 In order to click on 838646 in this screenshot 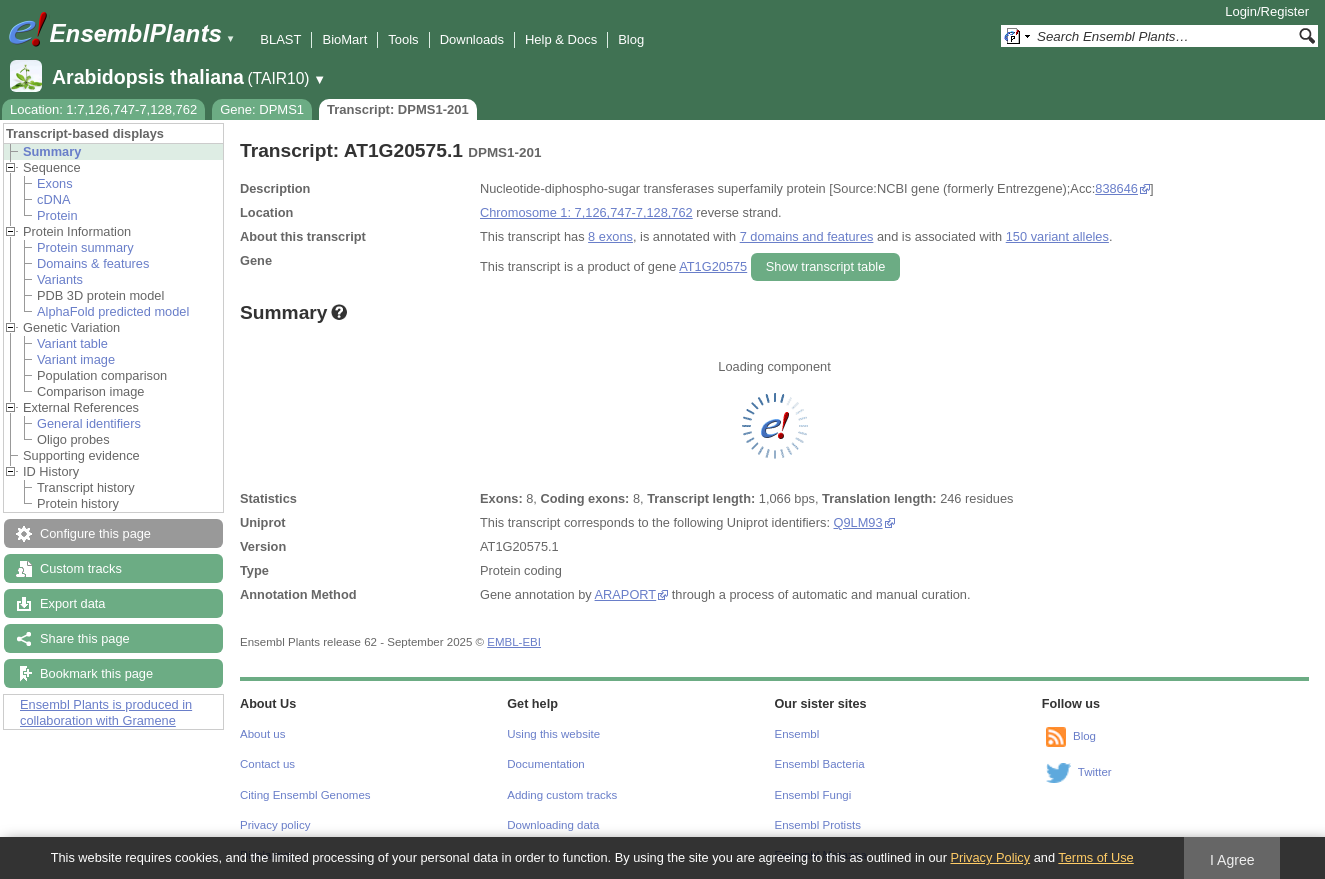, I will do `click(1116, 188)`.